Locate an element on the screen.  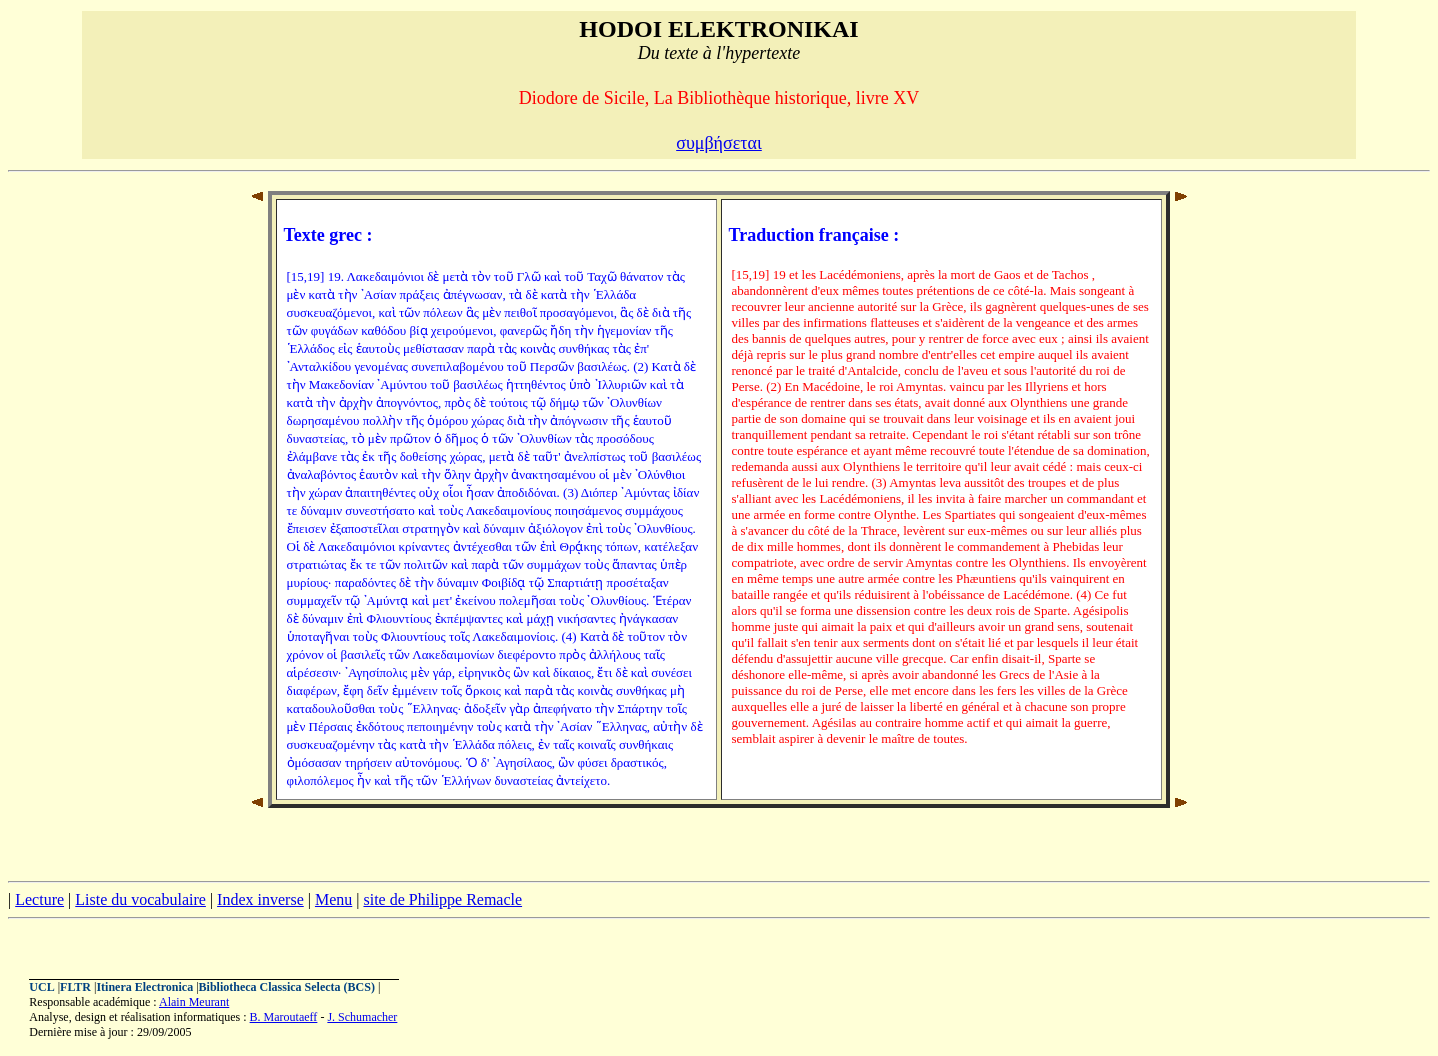
Lecture is located at coordinates (39, 899).